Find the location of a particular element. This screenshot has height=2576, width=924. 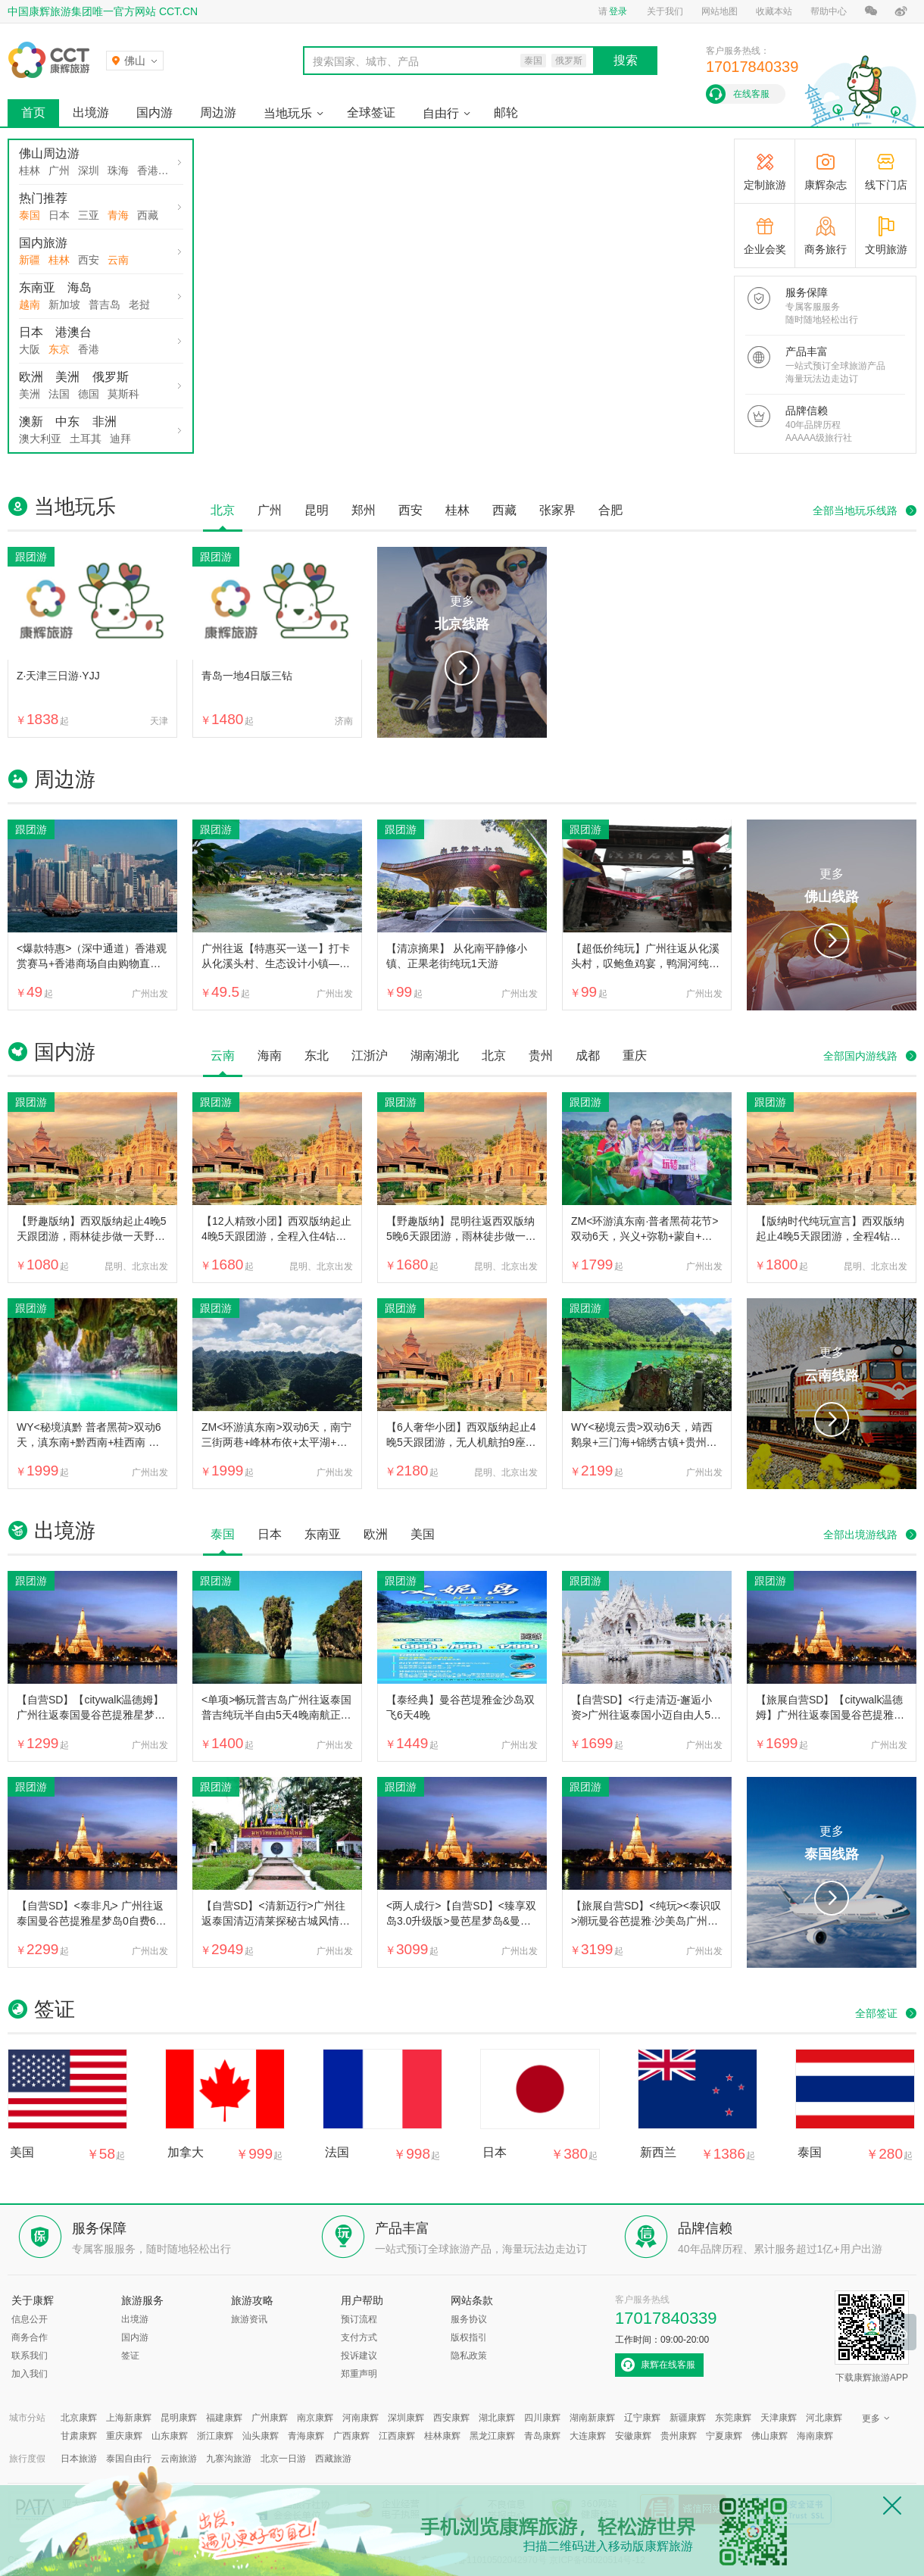

全部出境游线路 is located at coordinates (860, 1534).